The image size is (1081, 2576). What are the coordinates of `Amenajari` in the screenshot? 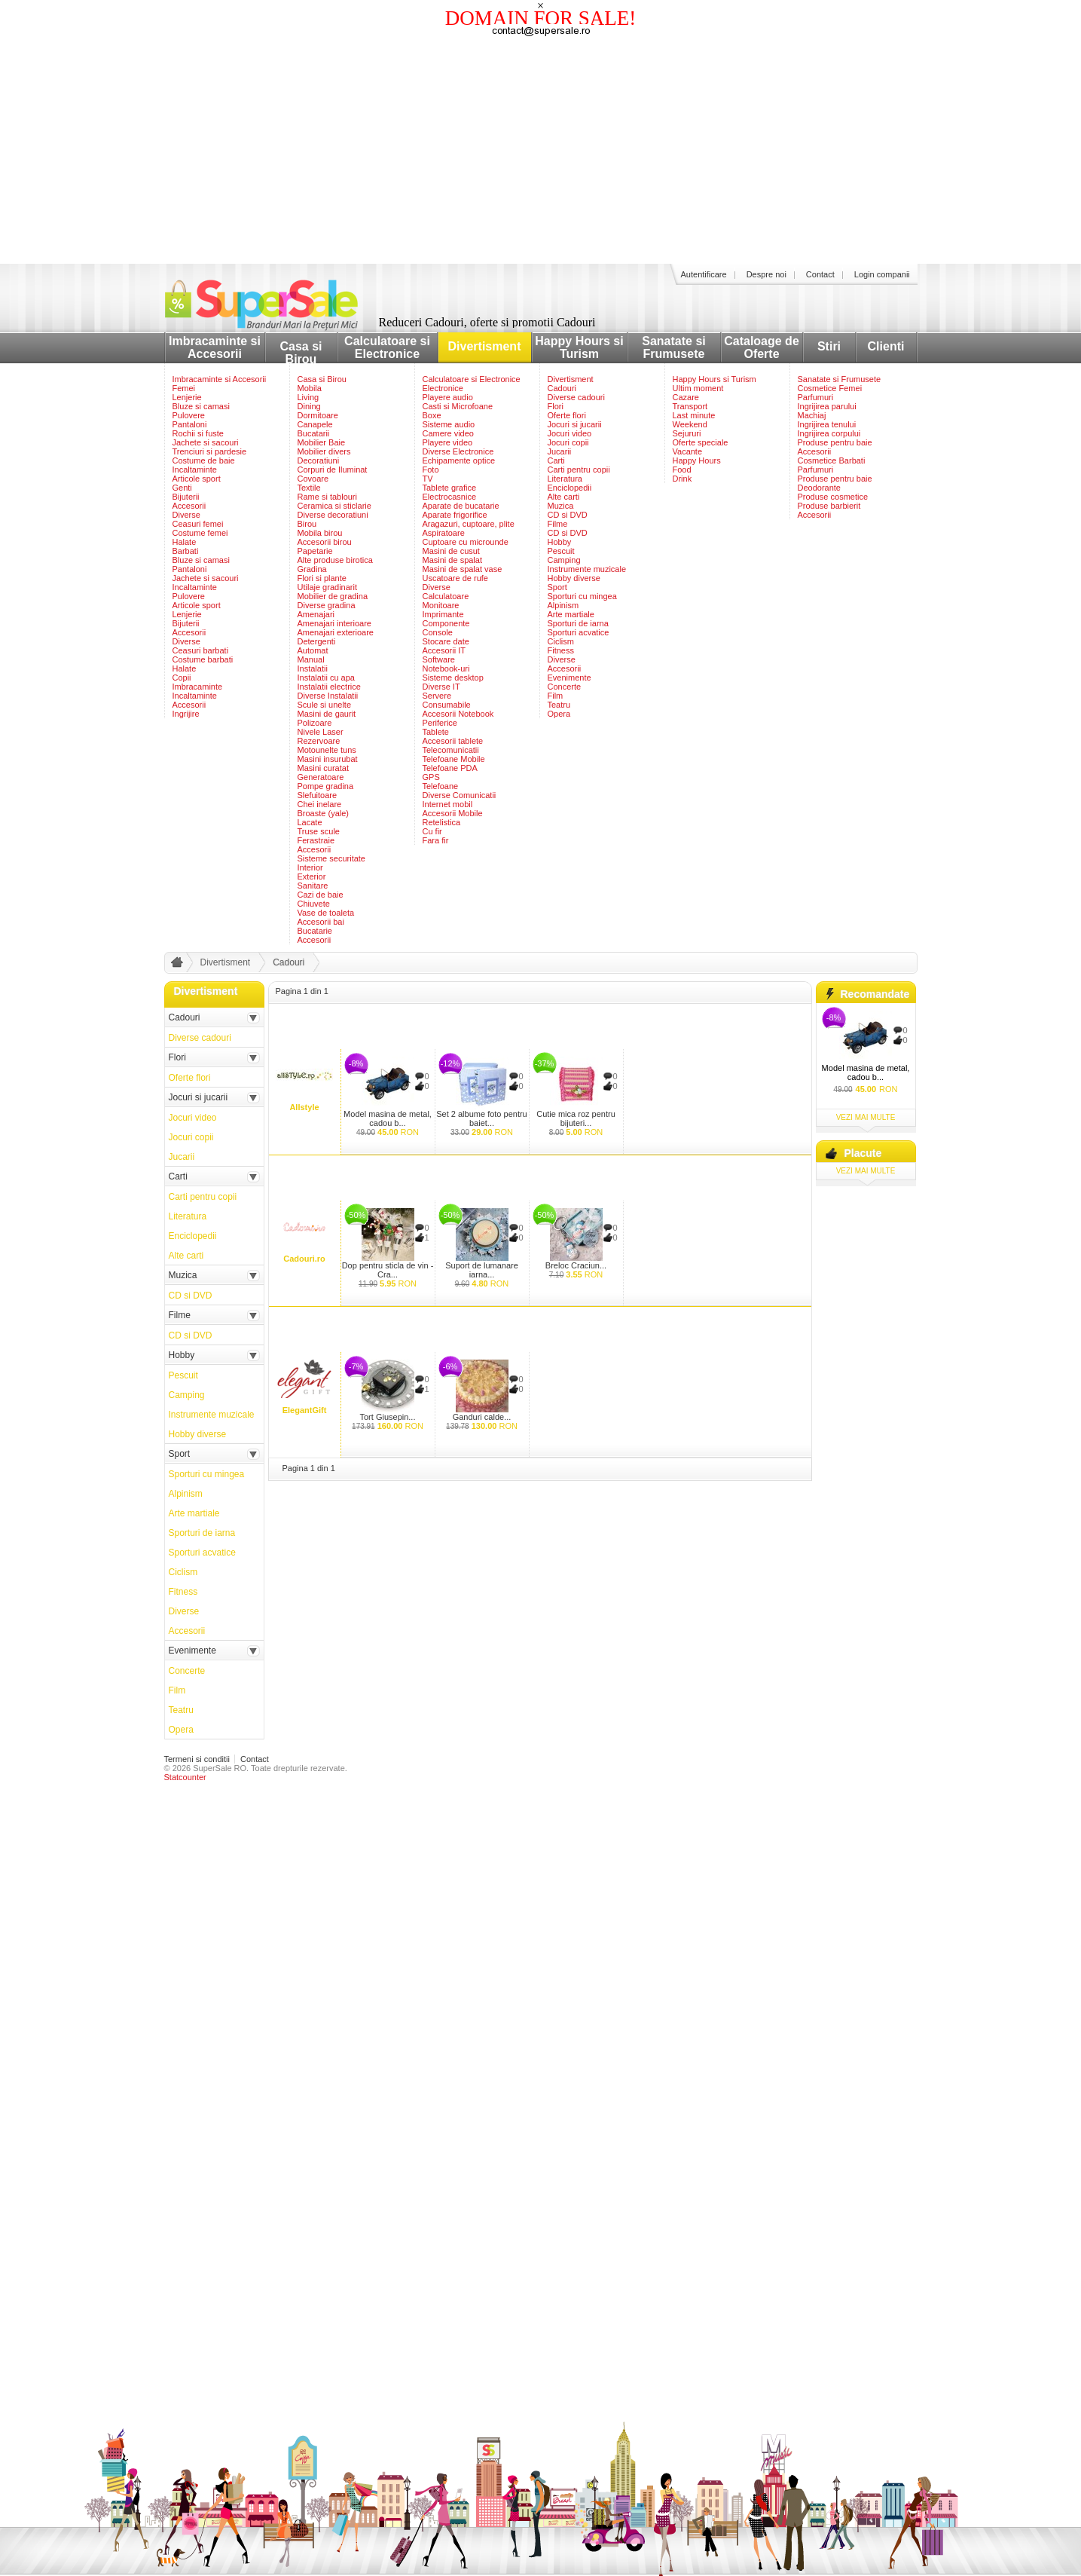 It's located at (316, 614).